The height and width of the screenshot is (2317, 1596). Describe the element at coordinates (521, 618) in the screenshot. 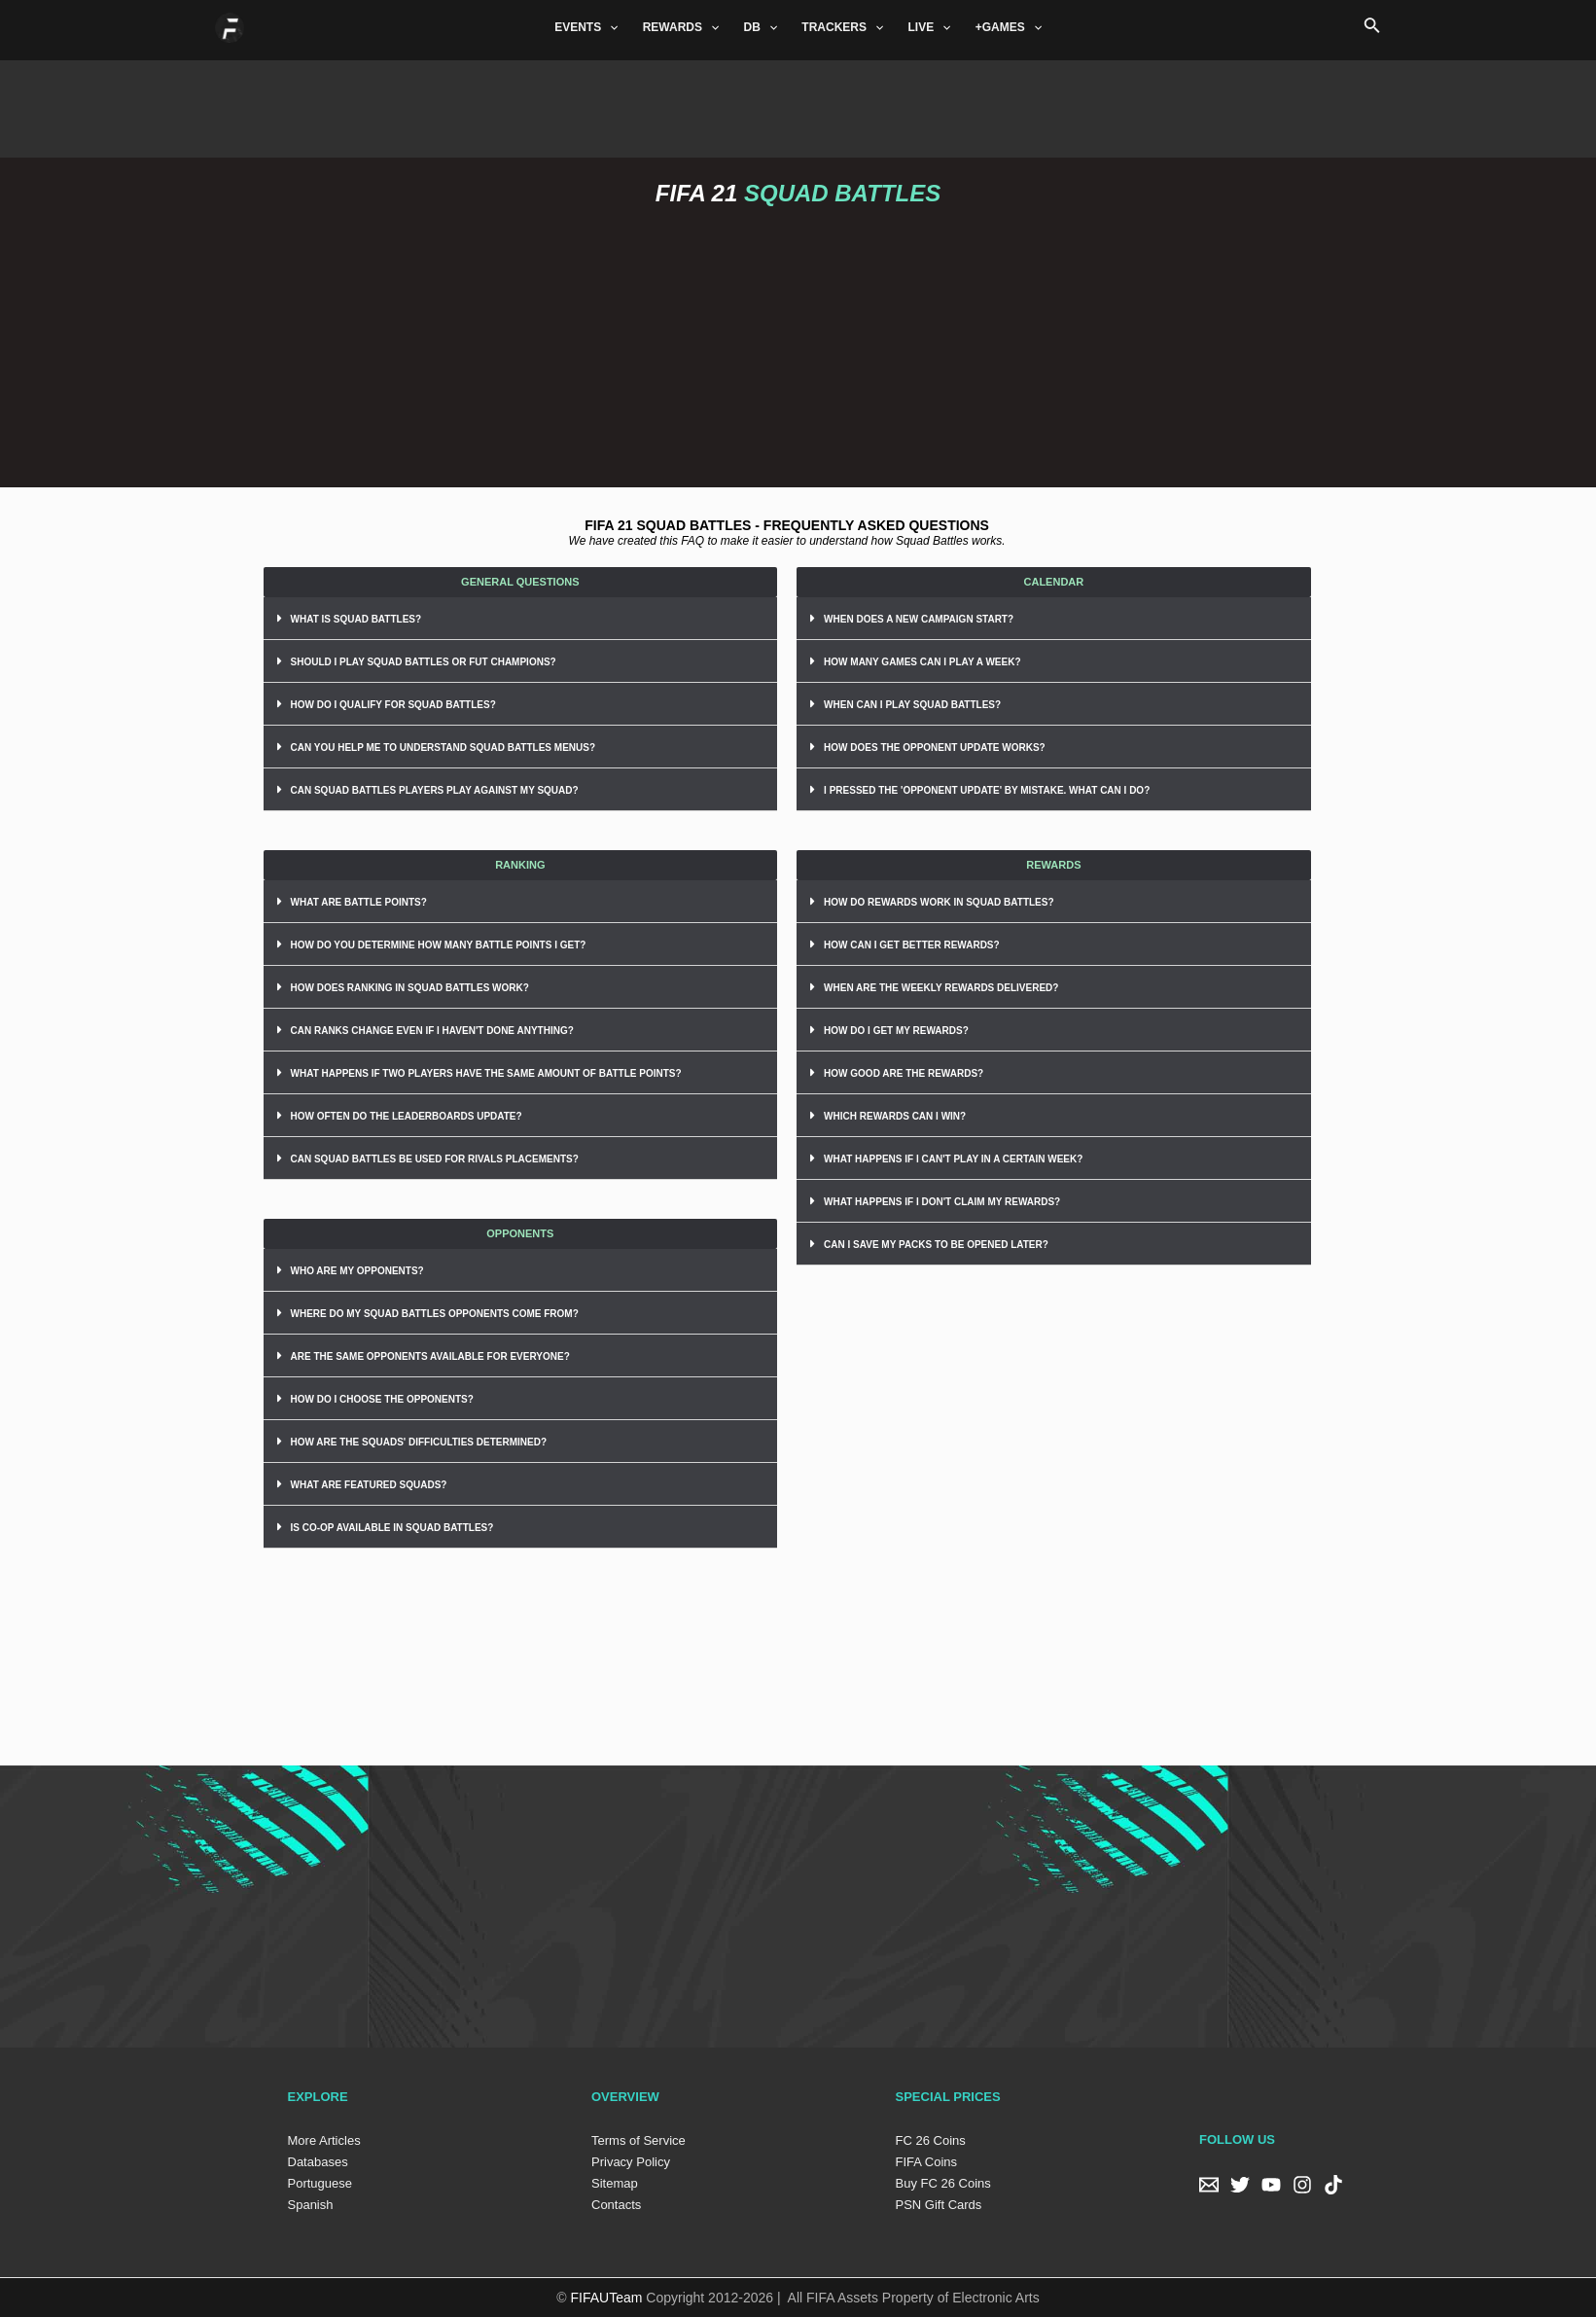

I see `[tab]` at that location.